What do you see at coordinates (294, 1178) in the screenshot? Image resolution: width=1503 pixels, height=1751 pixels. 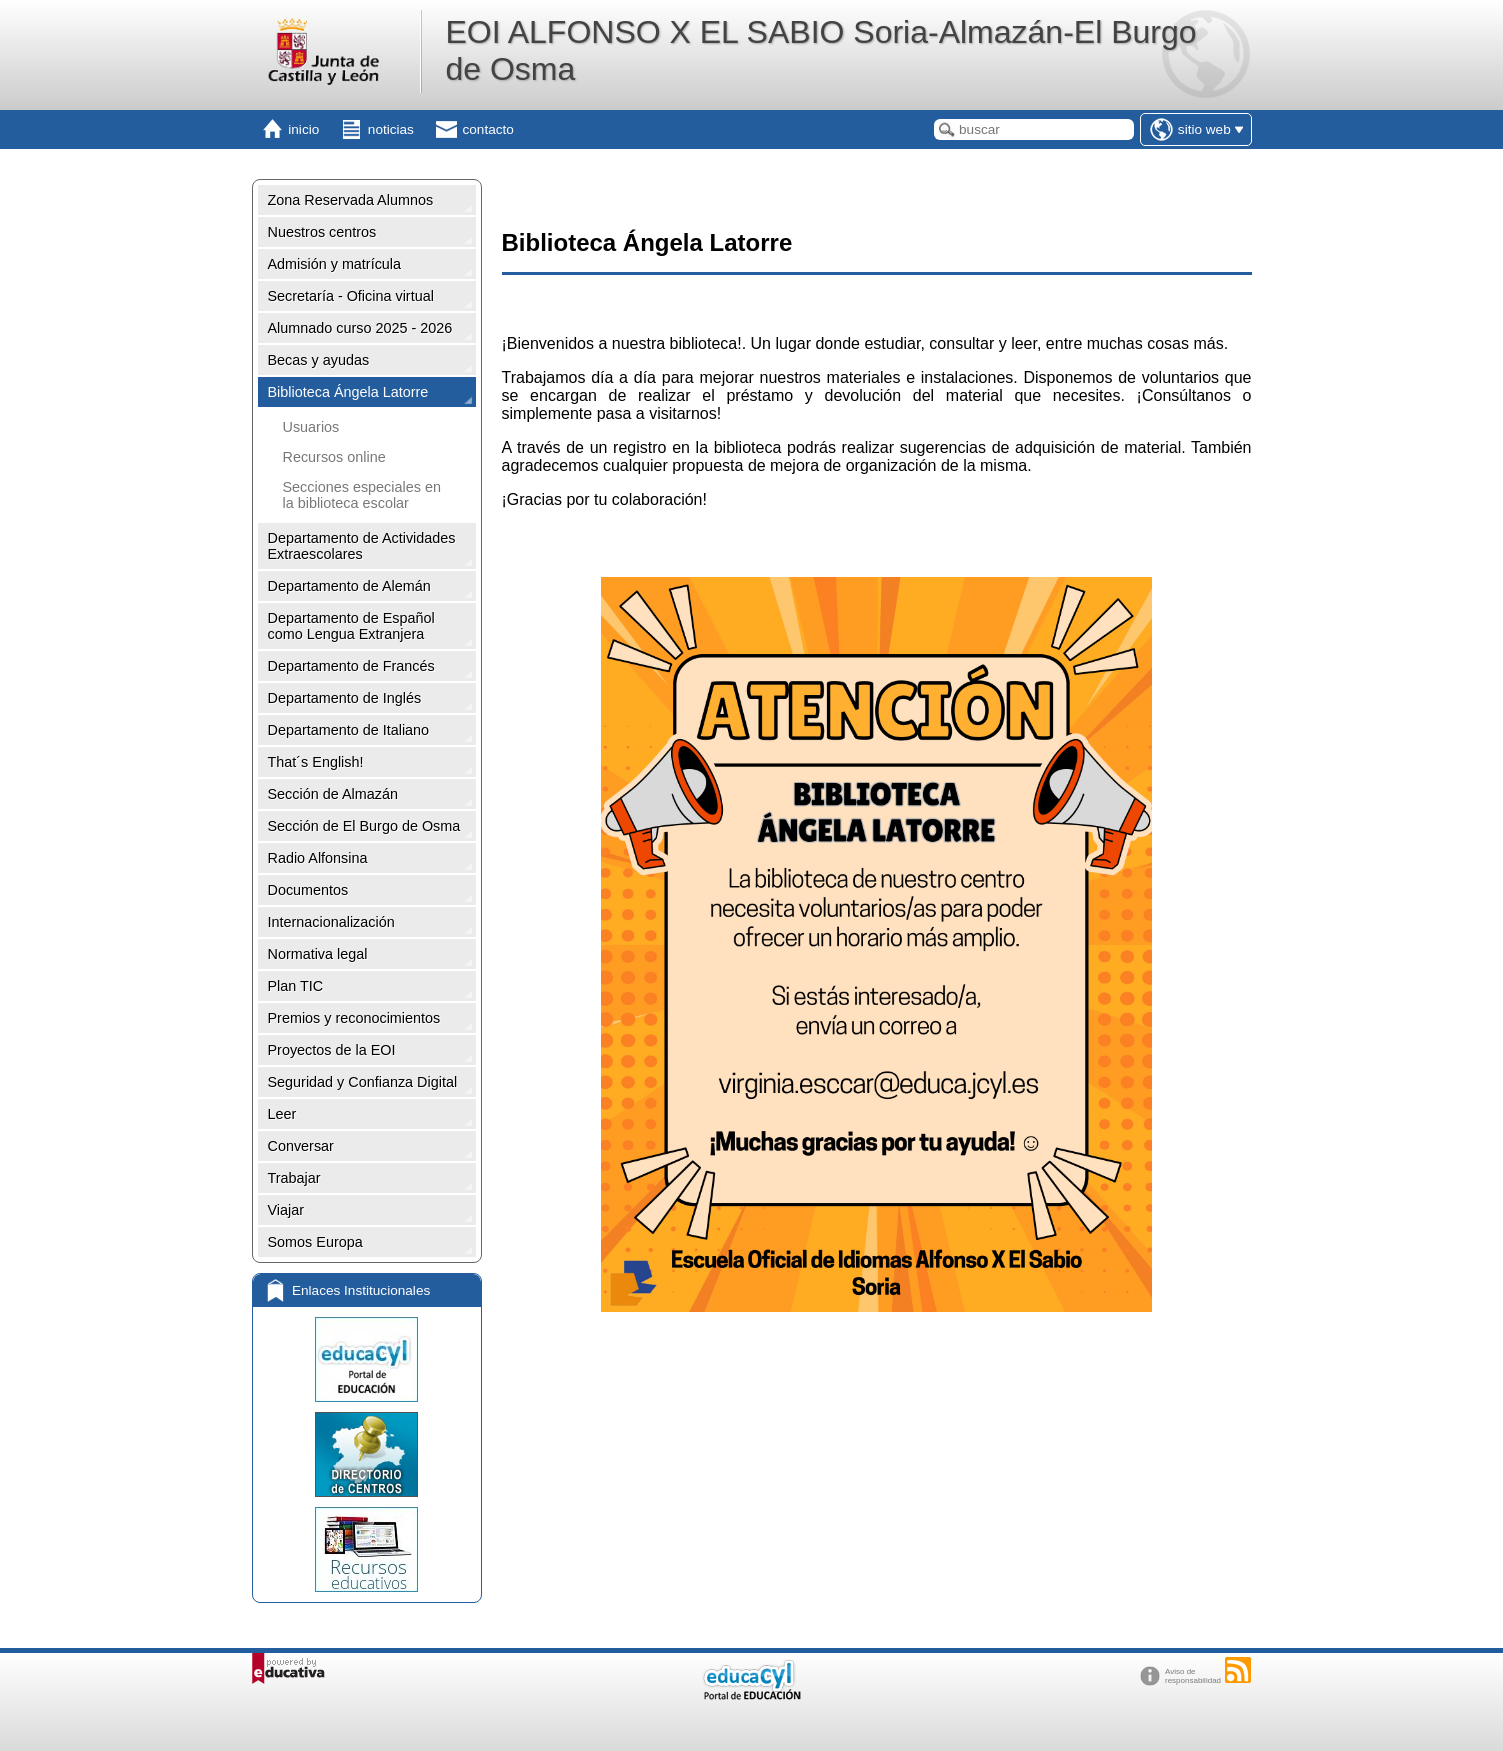 I see `Trabajar` at bounding box center [294, 1178].